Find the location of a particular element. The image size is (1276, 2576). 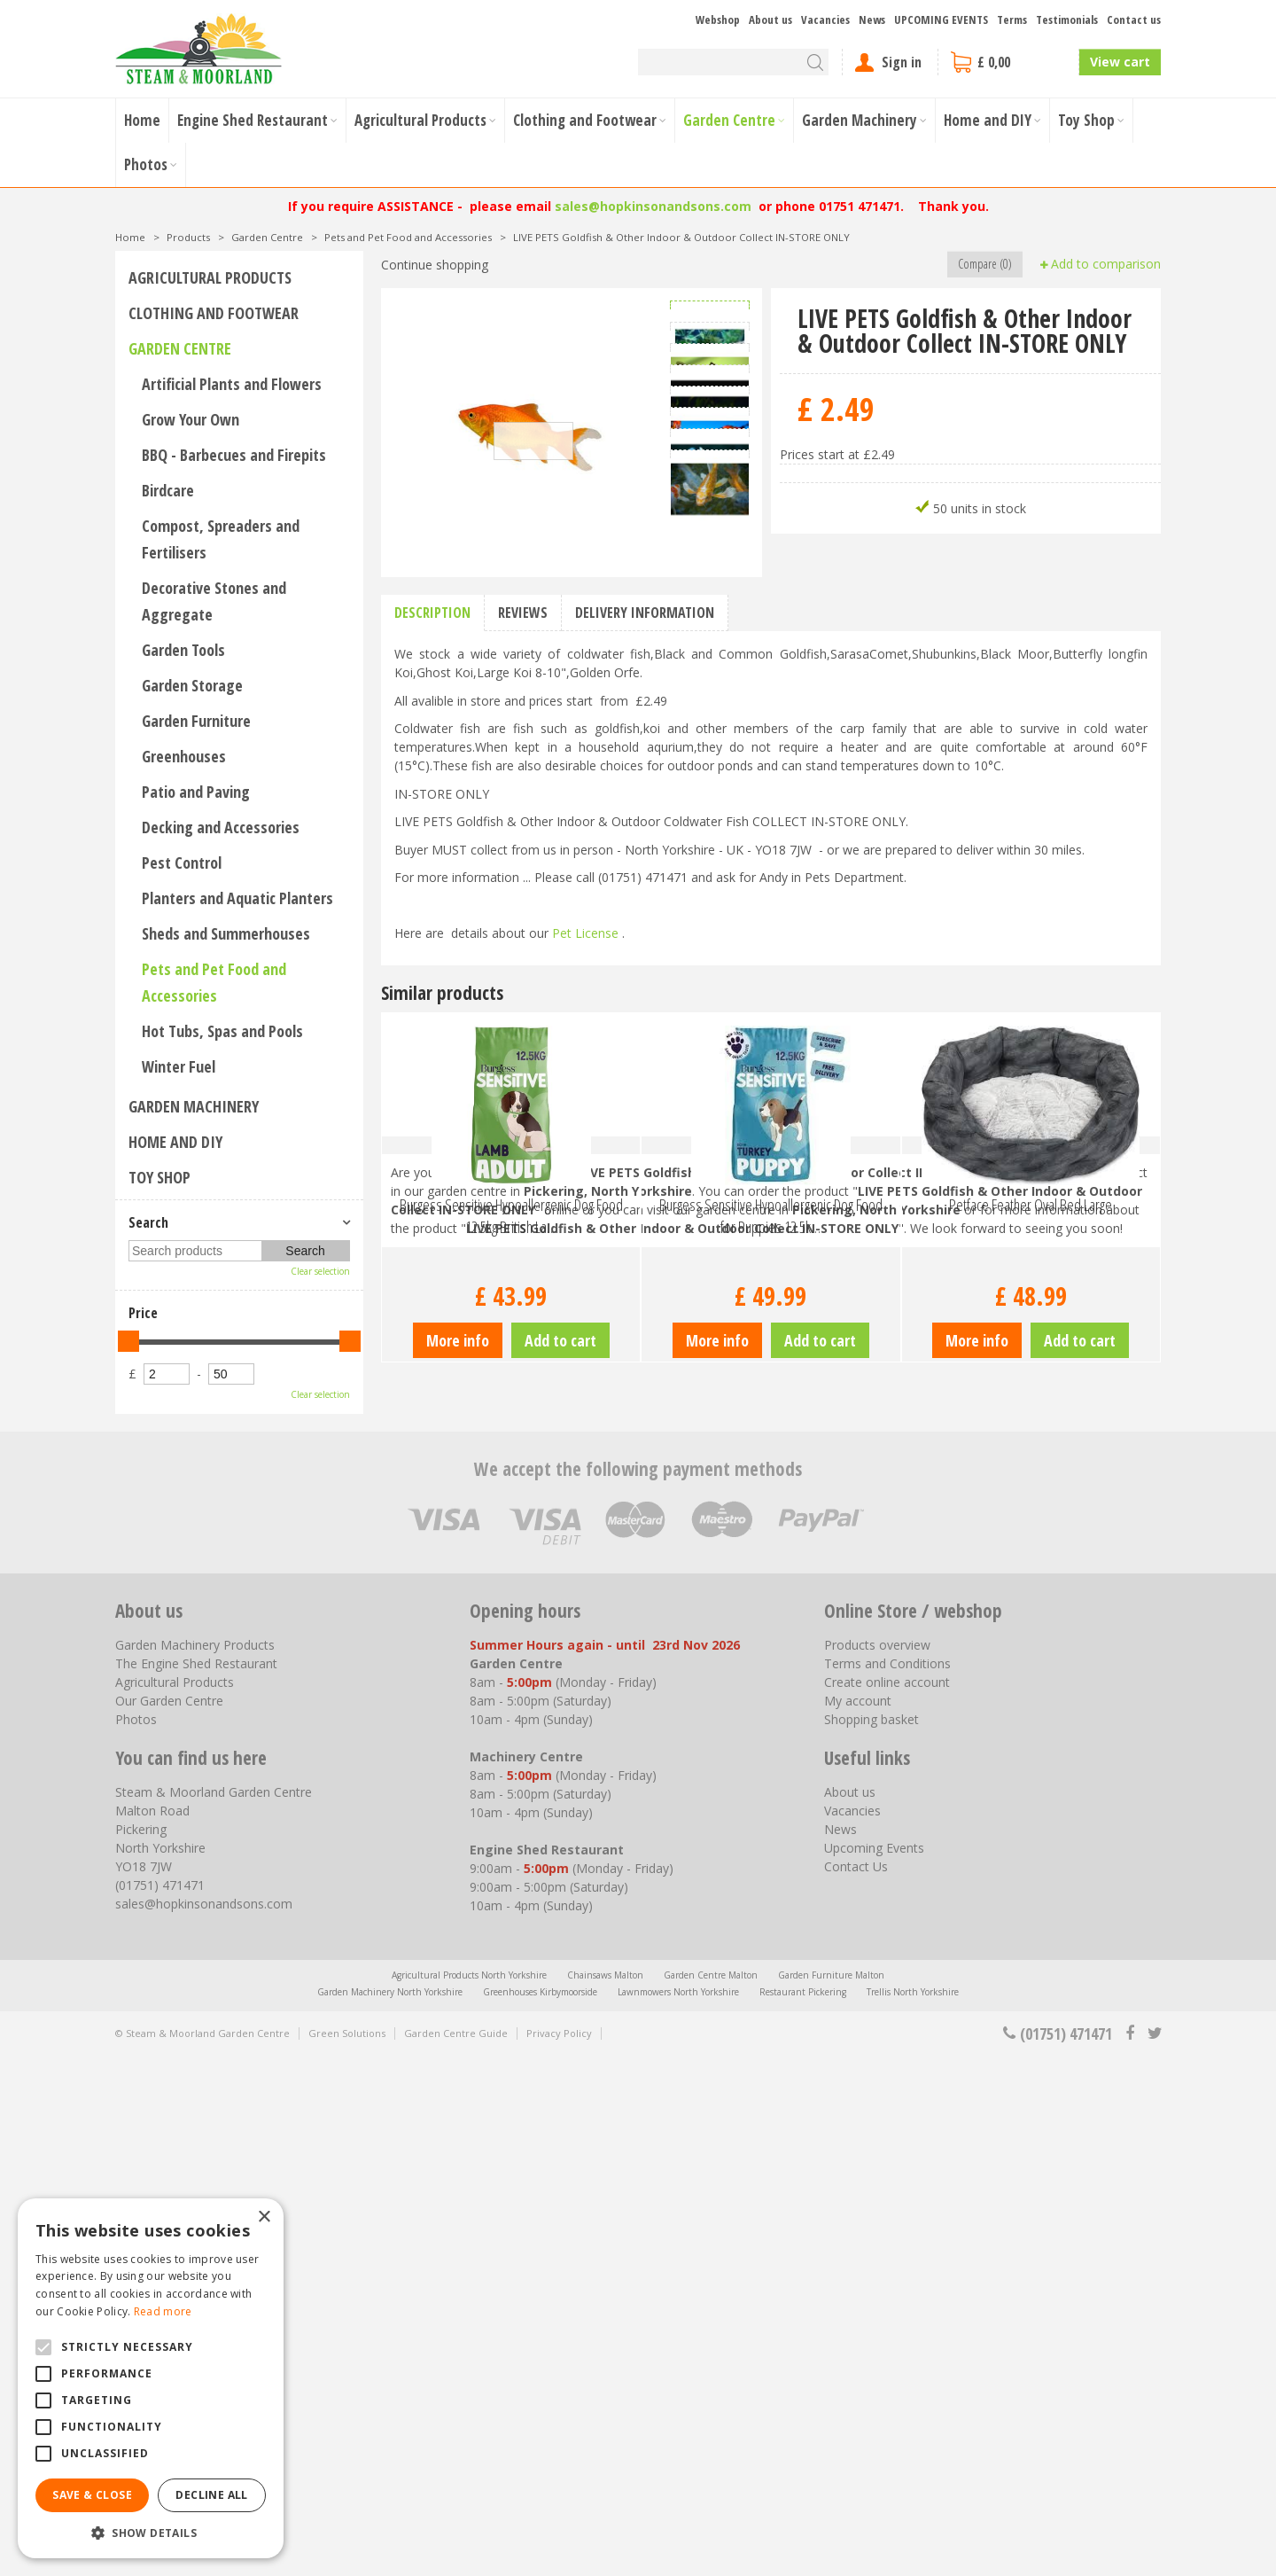

View cart is located at coordinates (1120, 61).